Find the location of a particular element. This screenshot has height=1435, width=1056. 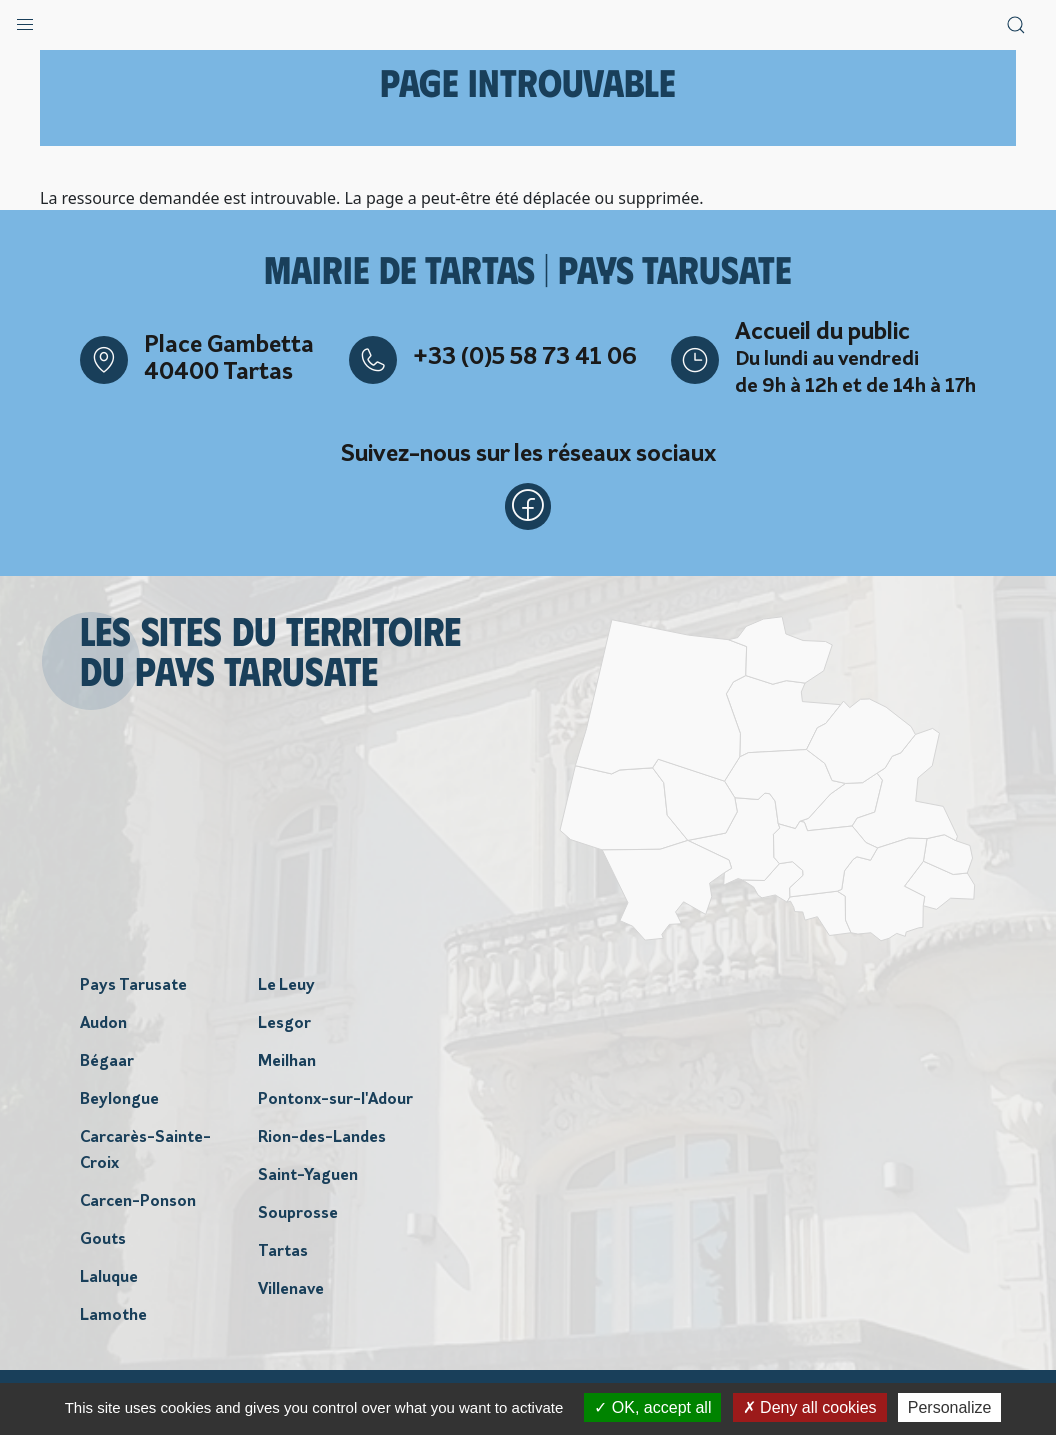

Deny all cookies is located at coordinates (810, 1407).